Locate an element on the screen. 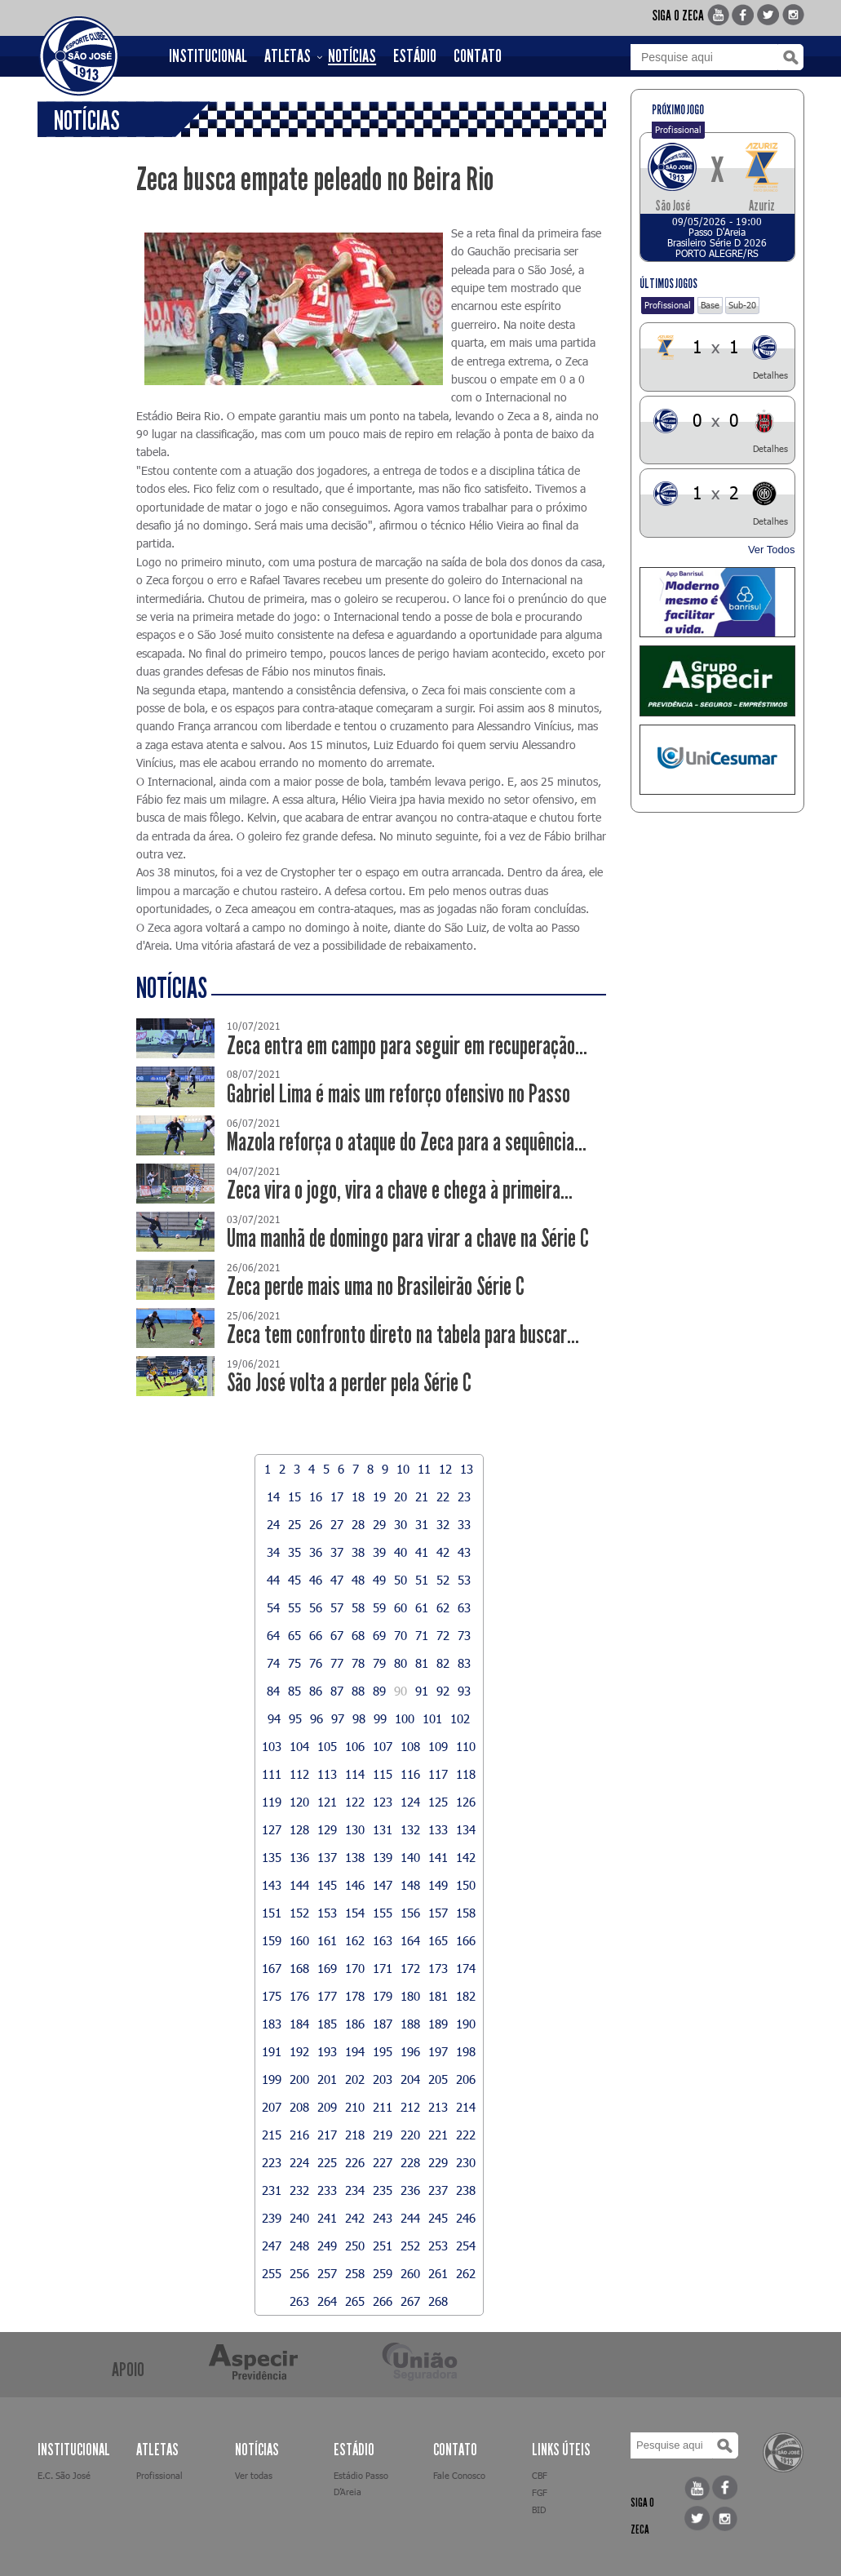  113 is located at coordinates (327, 1774).